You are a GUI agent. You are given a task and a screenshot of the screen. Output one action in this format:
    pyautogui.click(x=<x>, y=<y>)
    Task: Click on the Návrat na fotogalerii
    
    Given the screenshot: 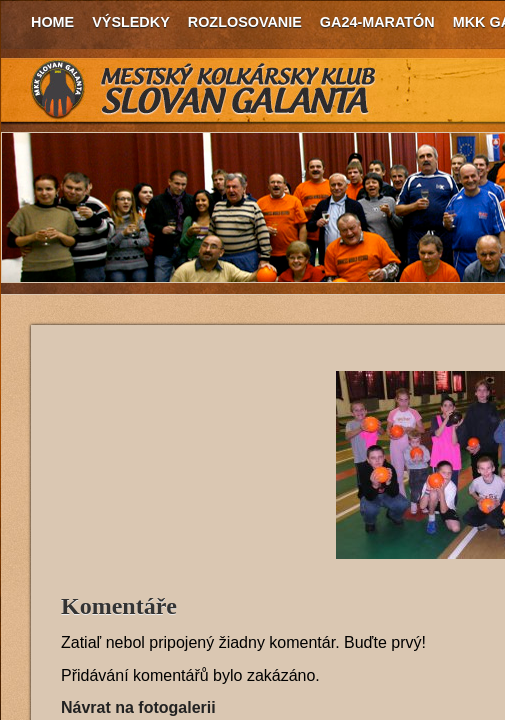 What is the action you would take?
    pyautogui.click(x=138, y=707)
    